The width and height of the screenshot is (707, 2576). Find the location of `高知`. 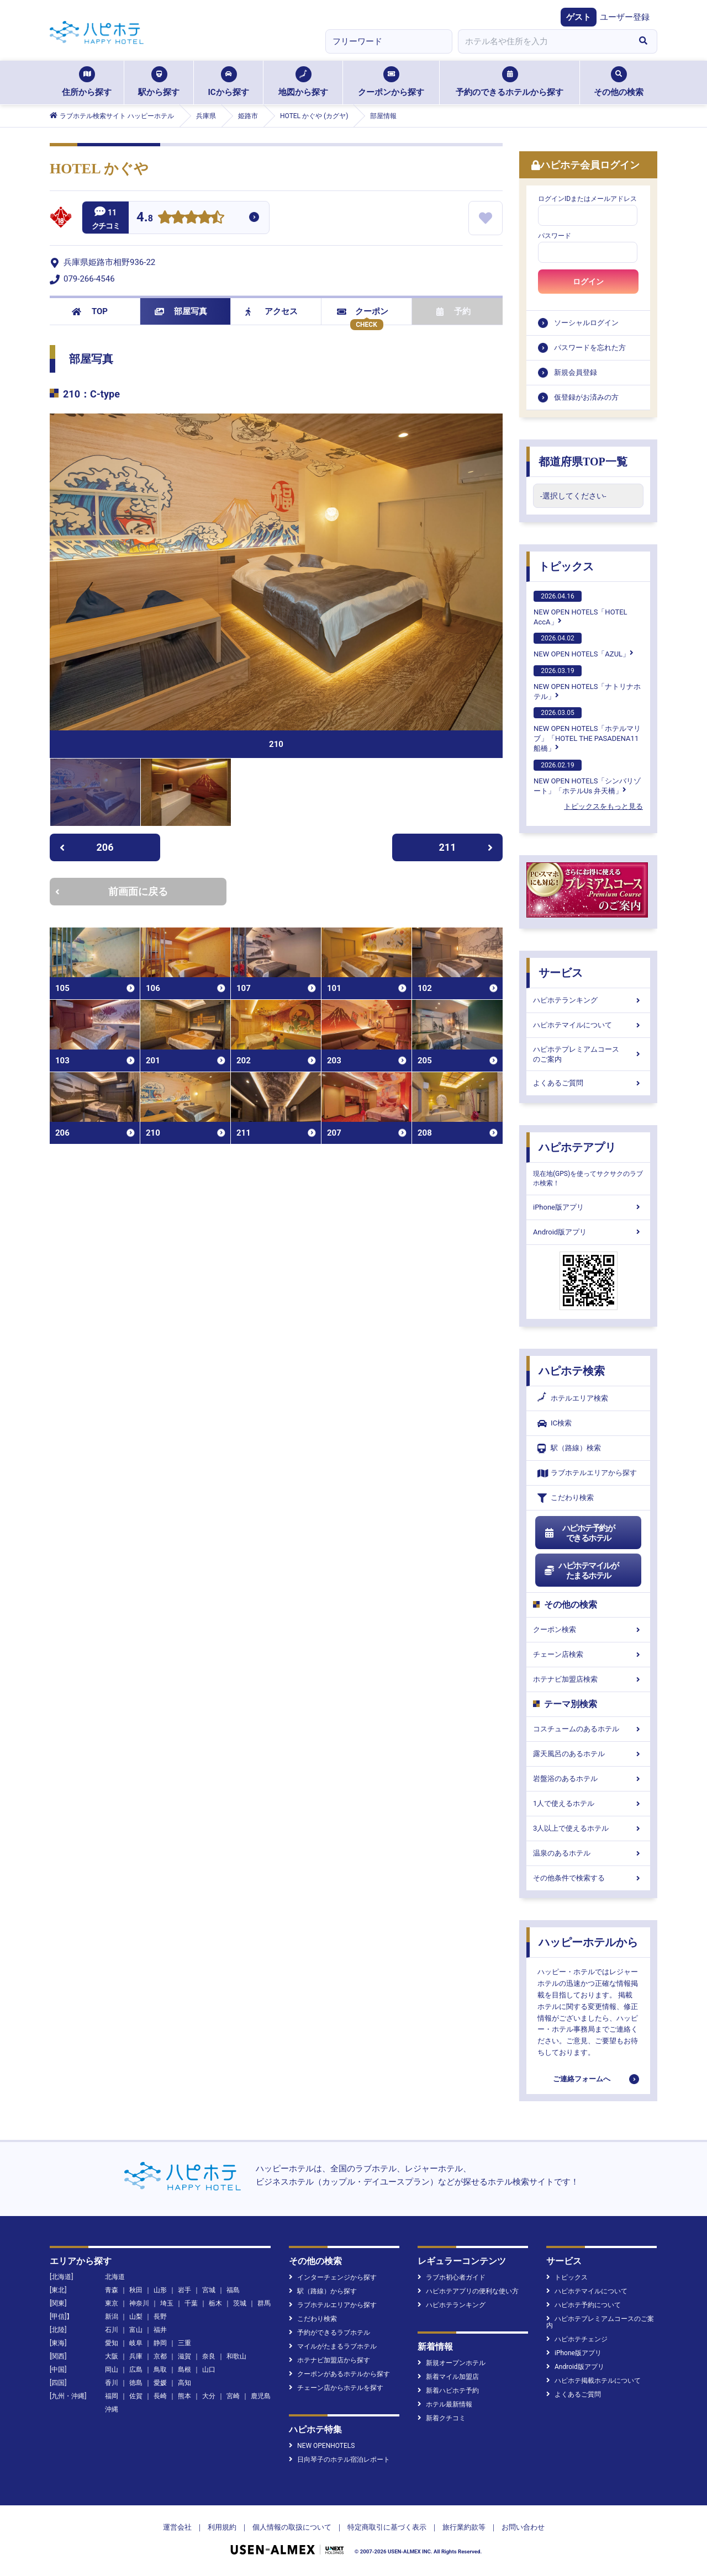

高知 is located at coordinates (184, 2383).